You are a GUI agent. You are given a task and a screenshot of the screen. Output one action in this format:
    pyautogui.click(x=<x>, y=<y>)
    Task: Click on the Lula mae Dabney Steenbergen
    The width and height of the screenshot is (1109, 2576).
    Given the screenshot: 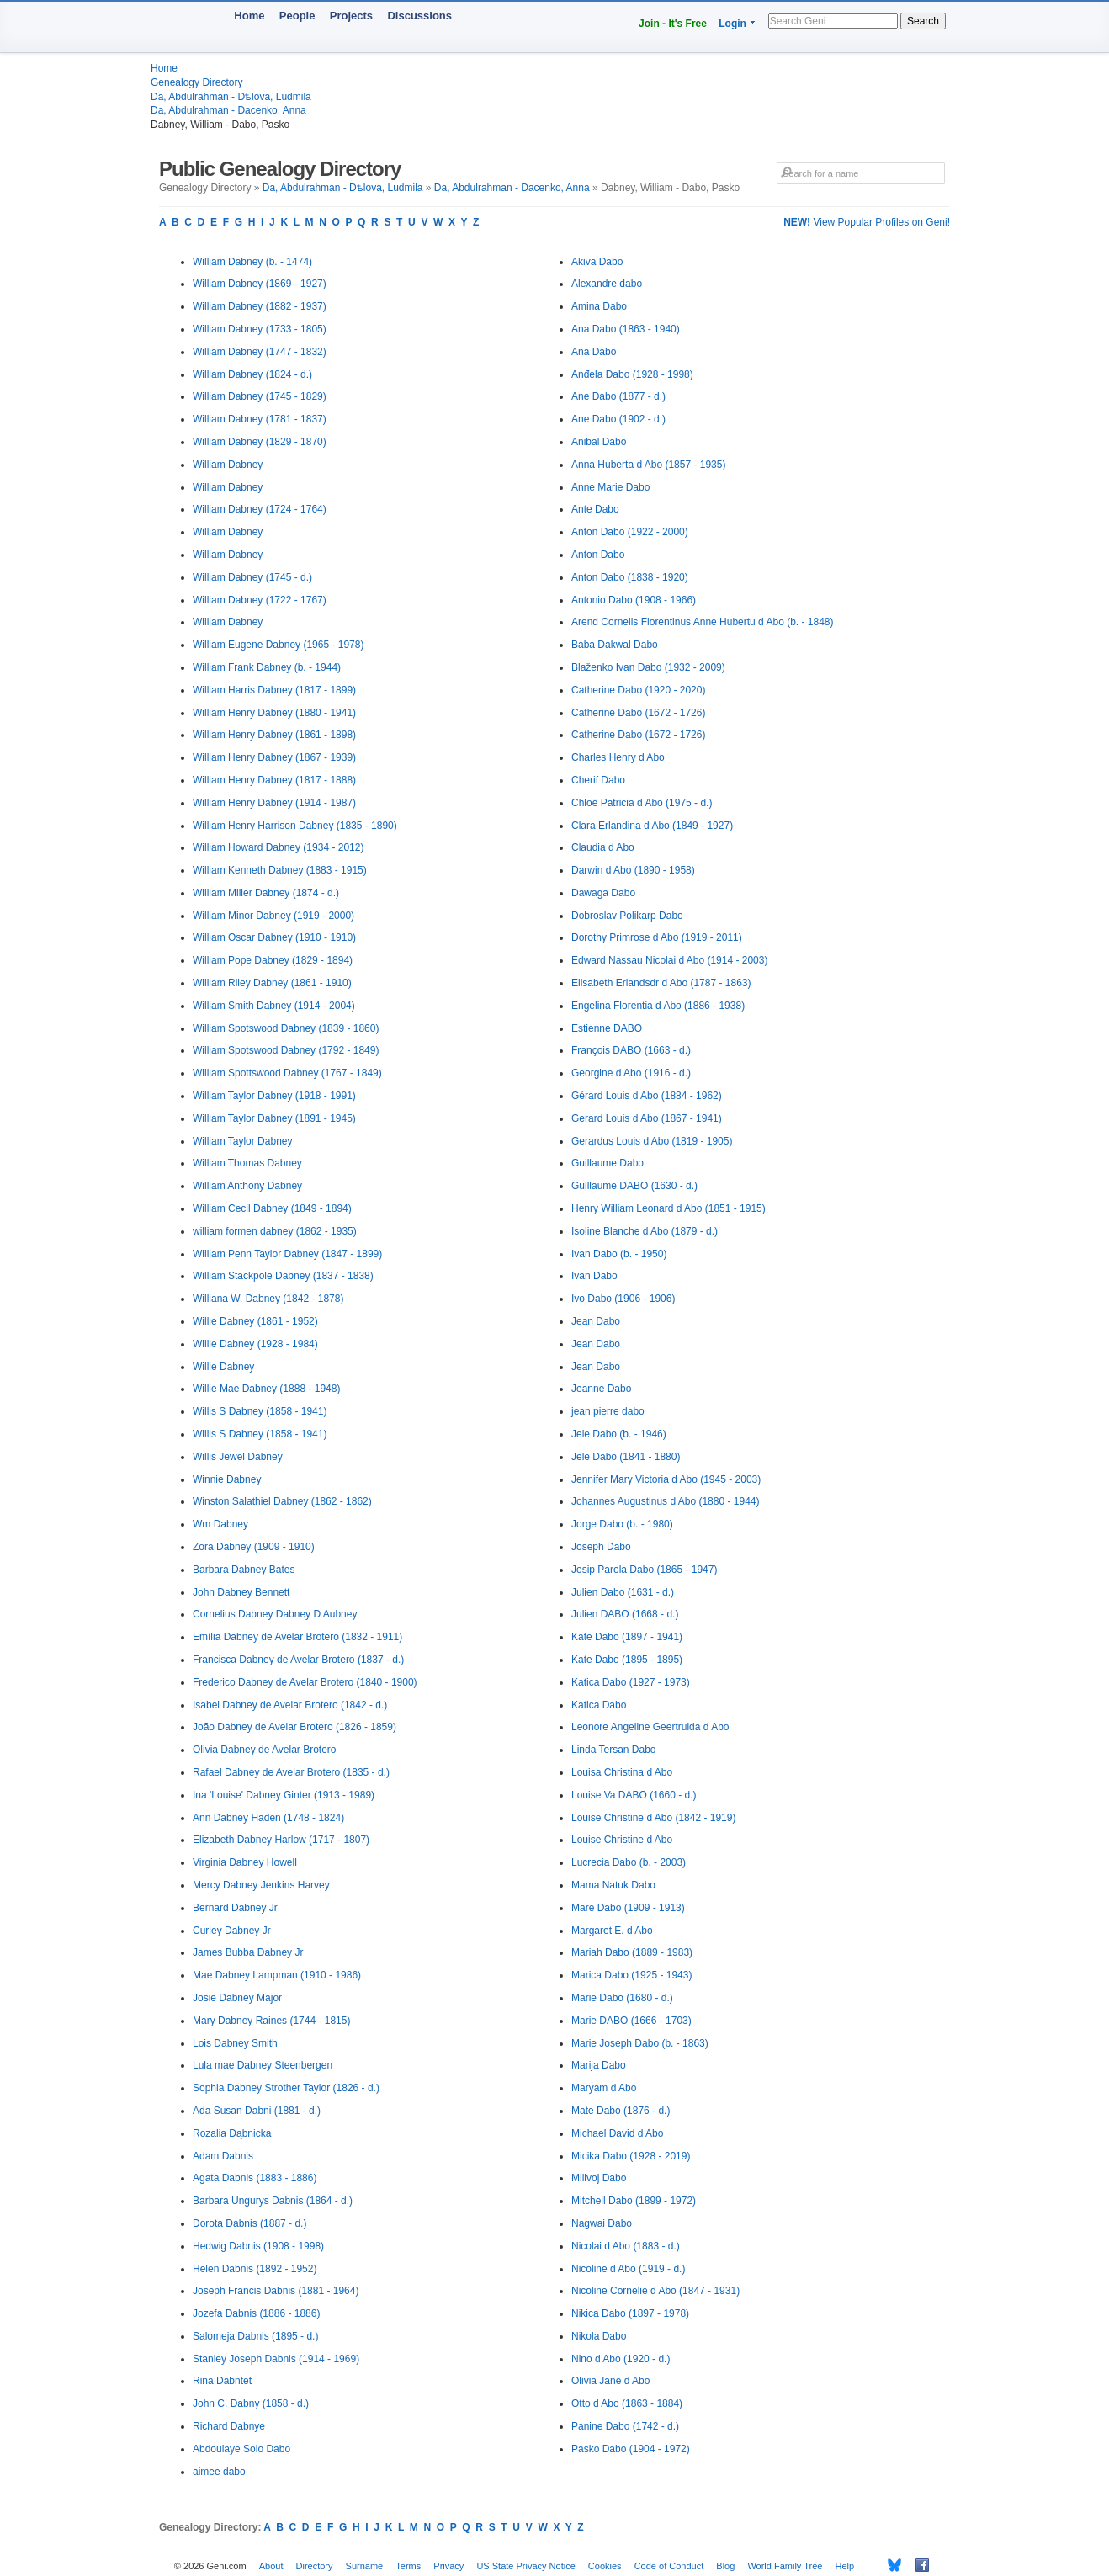 What is the action you would take?
    pyautogui.click(x=262, y=2065)
    